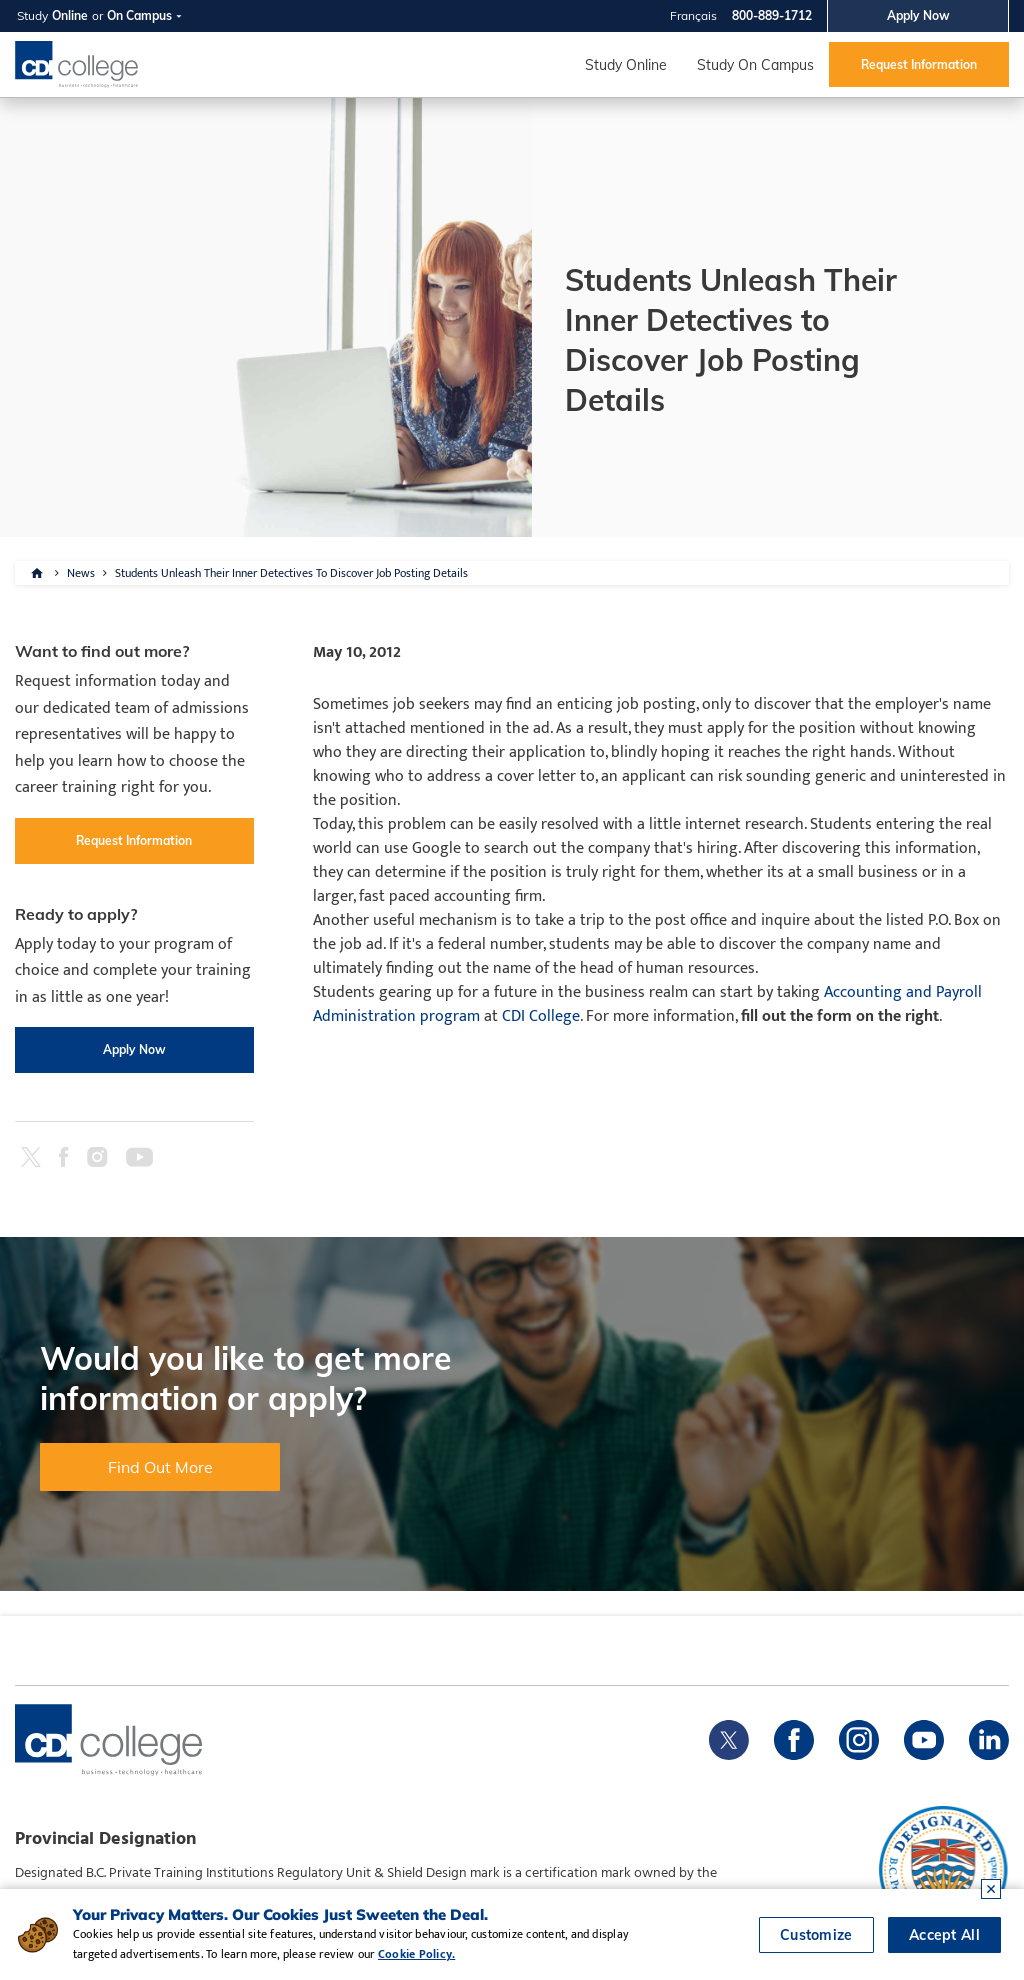 The height and width of the screenshot is (1980, 1024). What do you see at coordinates (772, 15) in the screenshot?
I see `800-889-1712` at bounding box center [772, 15].